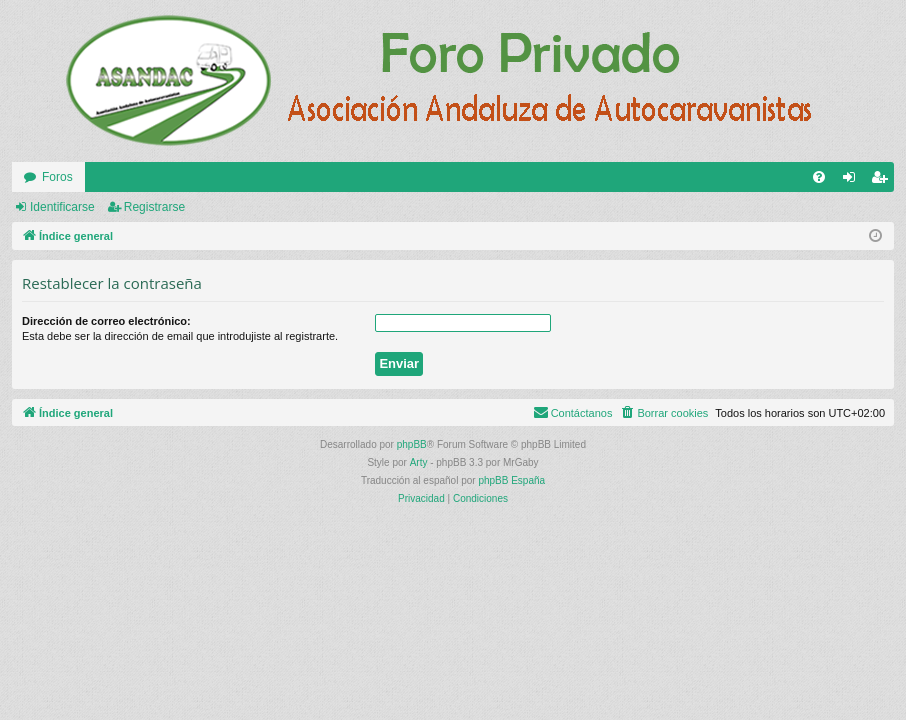 The width and height of the screenshot is (906, 720). Describe the element at coordinates (57, 177) in the screenshot. I see `Foros` at that location.